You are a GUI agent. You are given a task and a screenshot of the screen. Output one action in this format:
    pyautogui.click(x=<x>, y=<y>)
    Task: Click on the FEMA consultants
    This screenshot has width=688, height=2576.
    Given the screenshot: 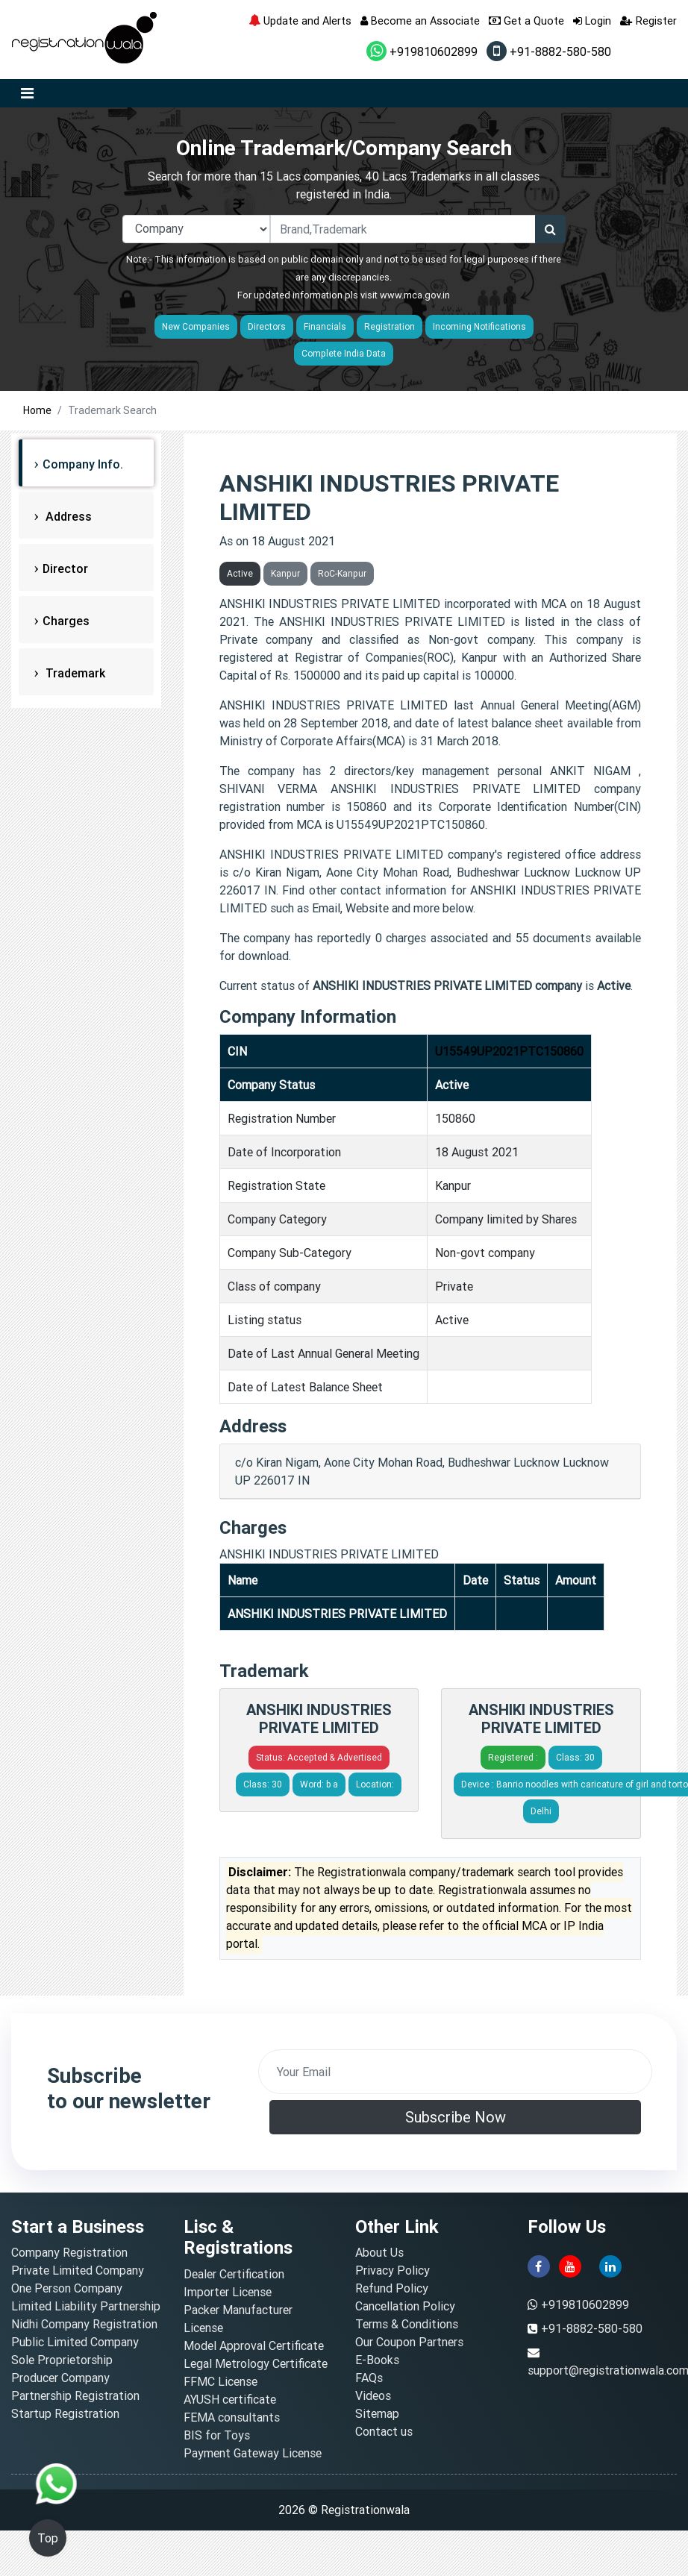 What is the action you would take?
    pyautogui.click(x=232, y=2417)
    